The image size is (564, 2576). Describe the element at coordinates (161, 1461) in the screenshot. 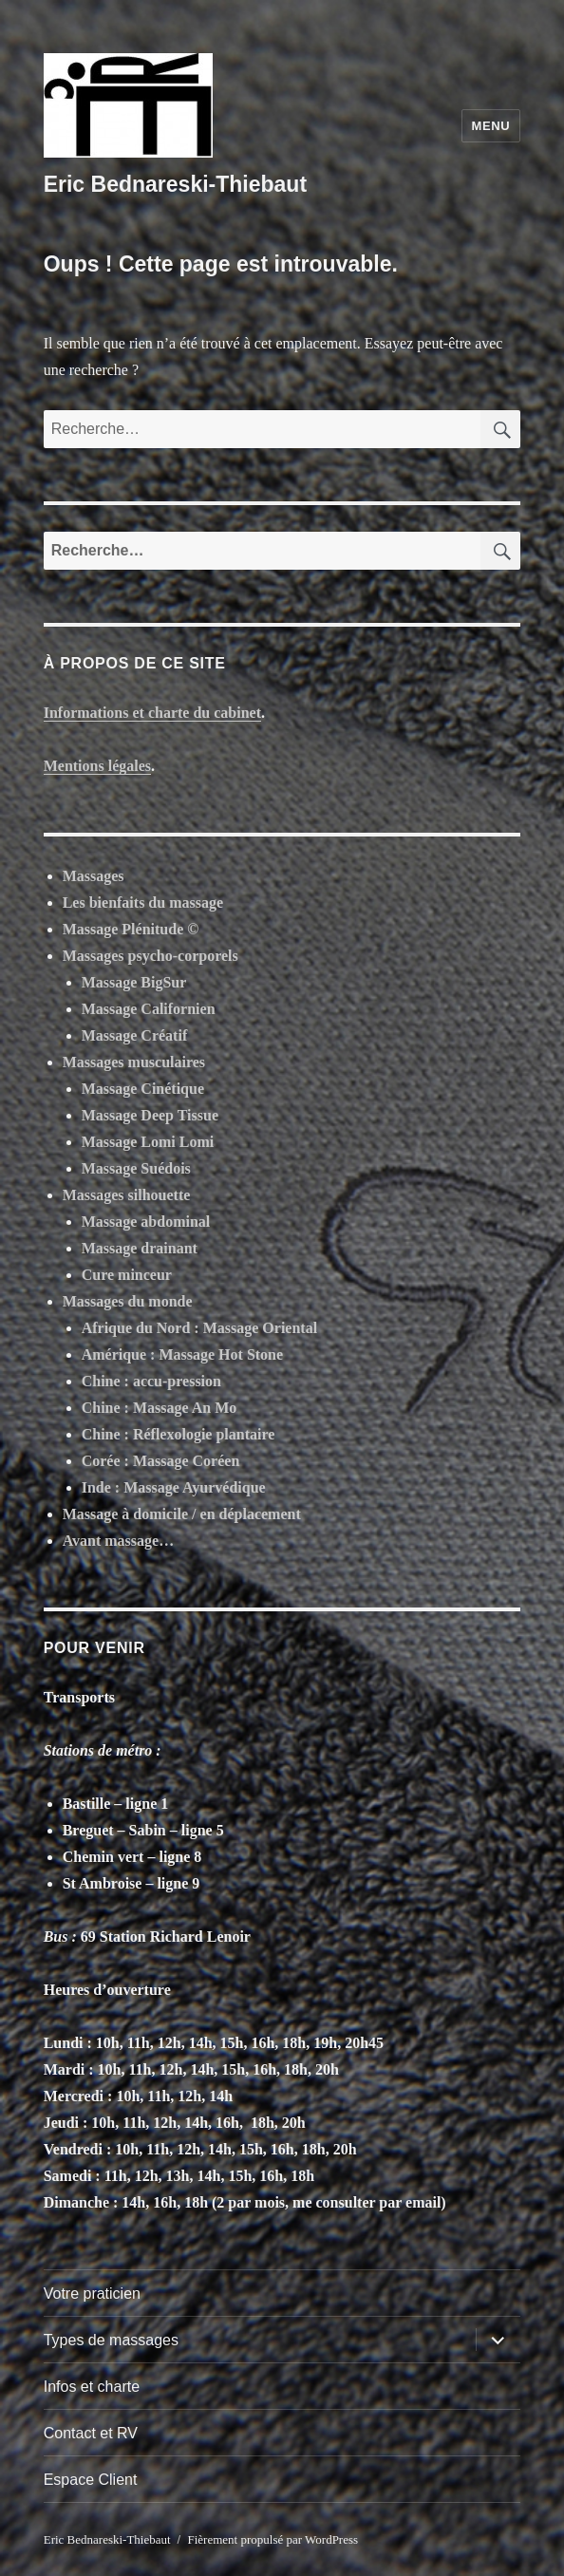

I see `Corée : Massage Coréen` at that location.